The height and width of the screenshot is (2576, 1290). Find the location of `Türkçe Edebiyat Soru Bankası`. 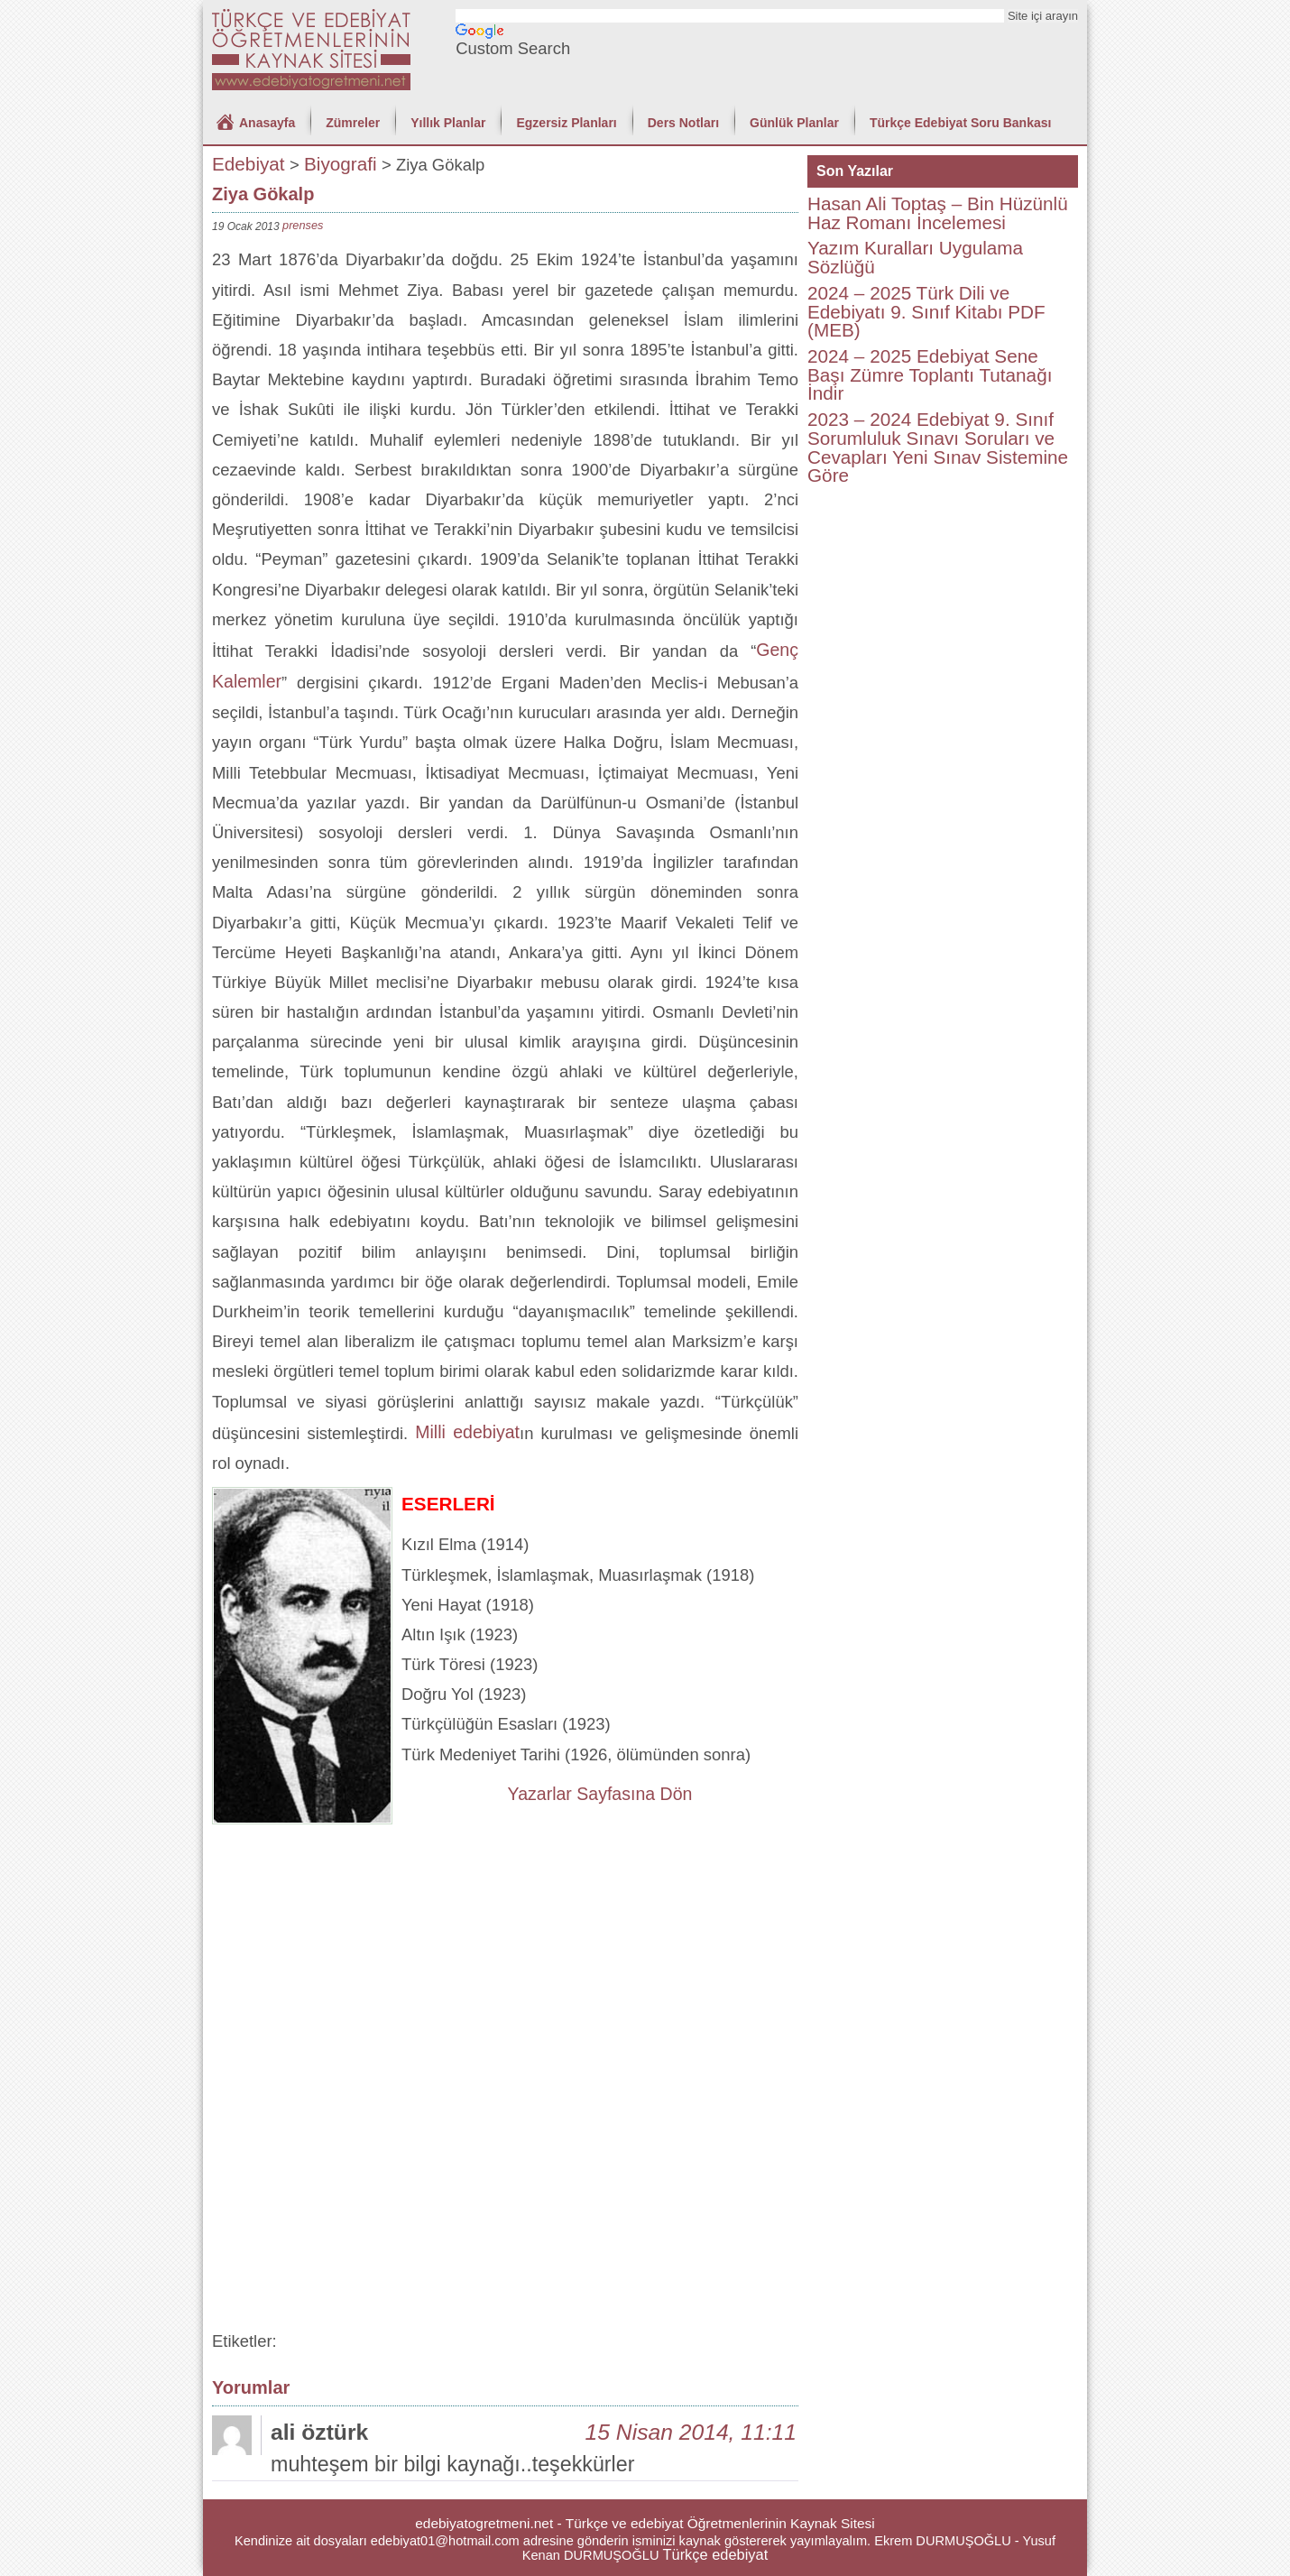

Türkçe Edebiyat Soru Bankası is located at coordinates (961, 122).